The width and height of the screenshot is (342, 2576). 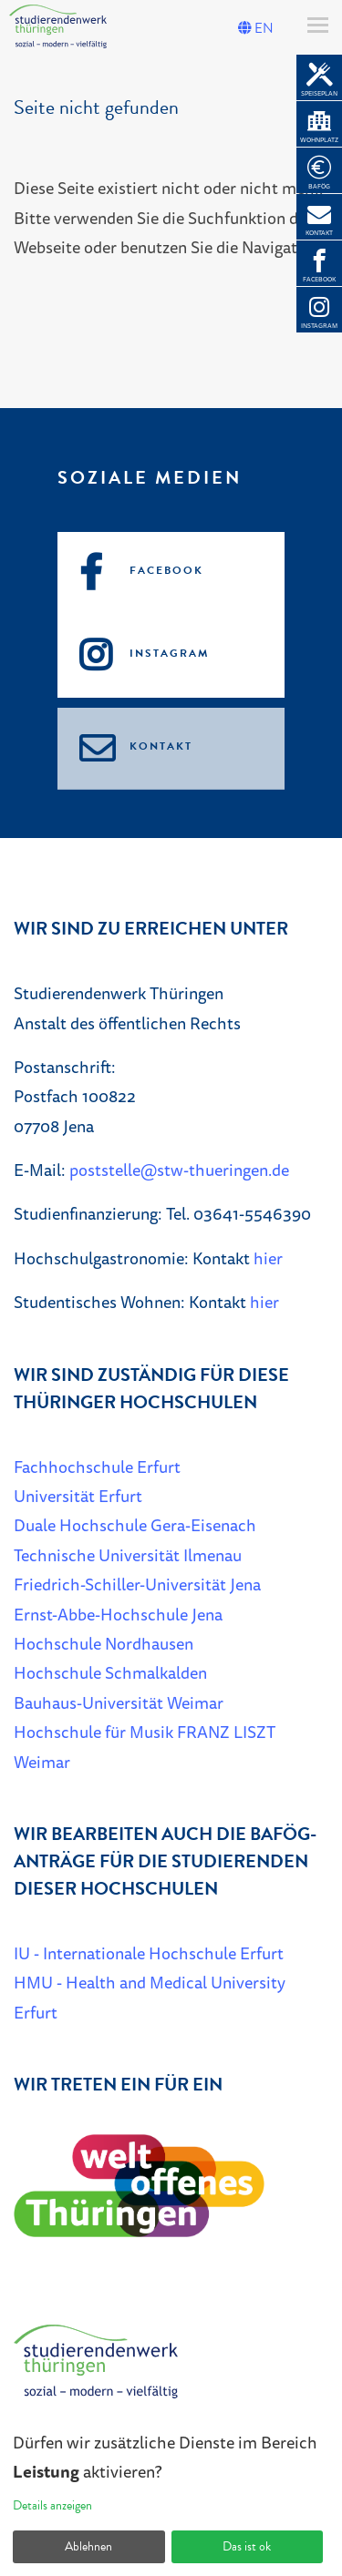 I want to click on [Home], so click(x=96, y=2368).